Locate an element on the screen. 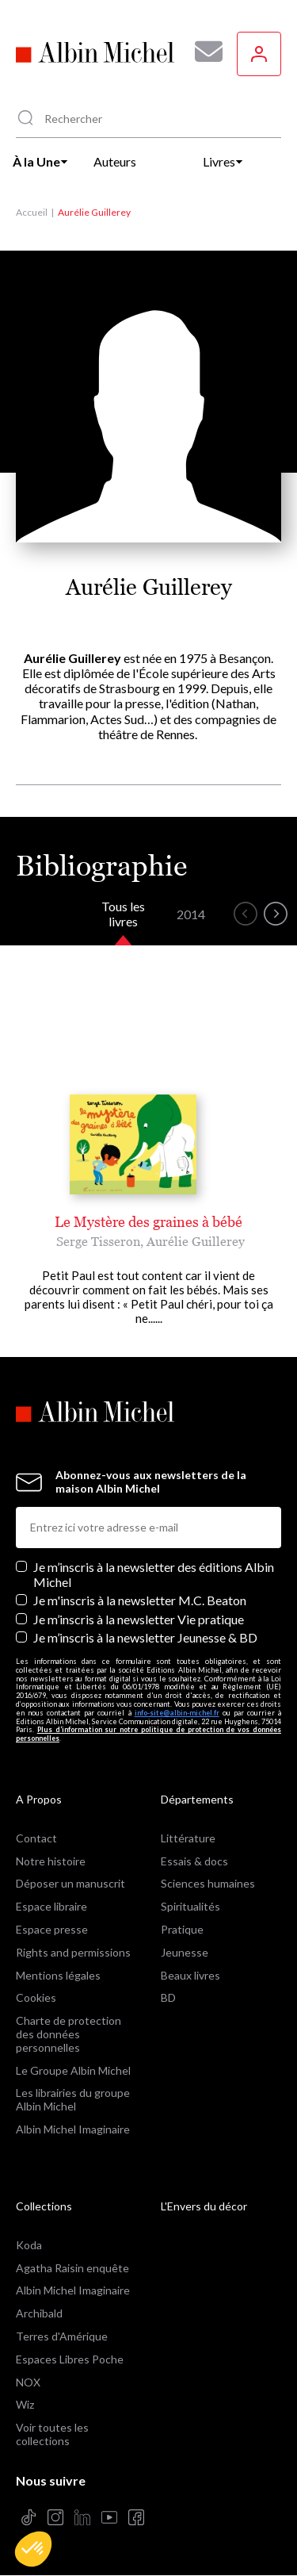 This screenshot has height=2576, width=297. Wiz is located at coordinates (25, 2404).